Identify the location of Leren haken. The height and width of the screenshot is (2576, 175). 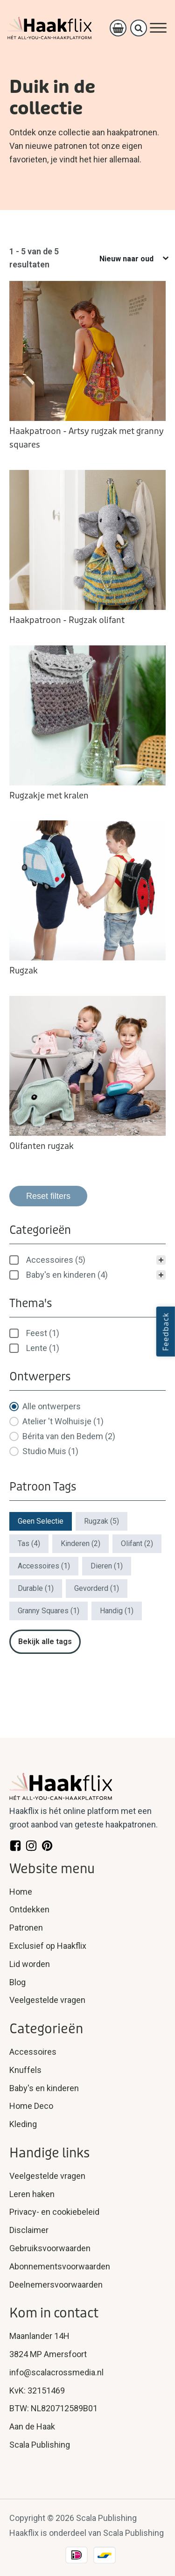
(32, 2194).